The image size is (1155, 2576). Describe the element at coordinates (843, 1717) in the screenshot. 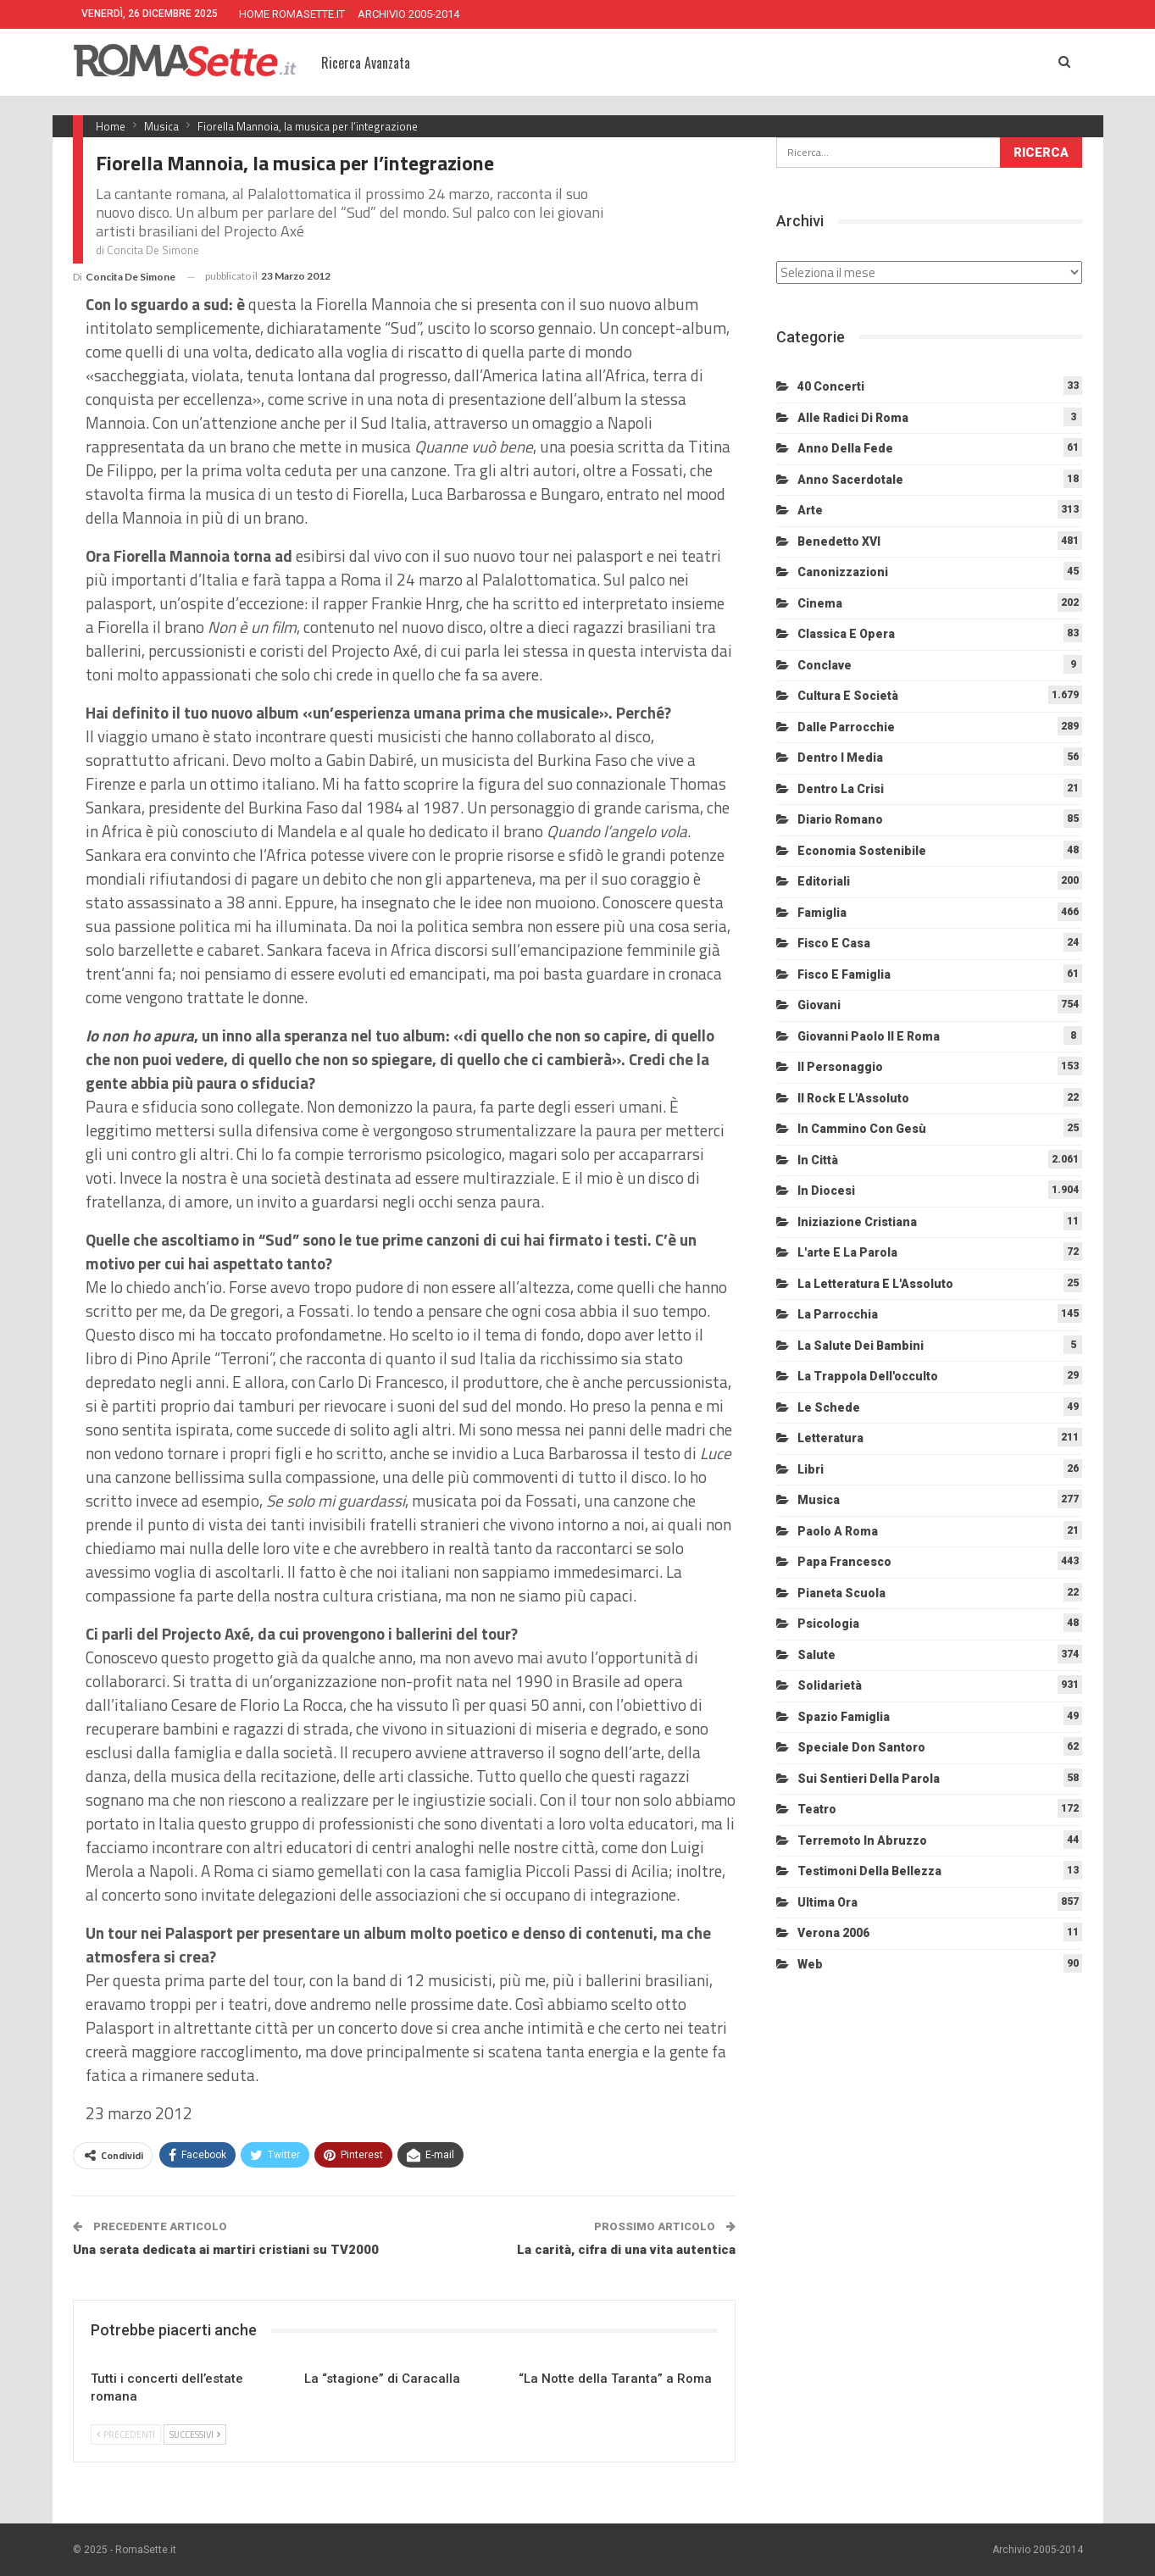

I see `Spazio Famiglia` at that location.